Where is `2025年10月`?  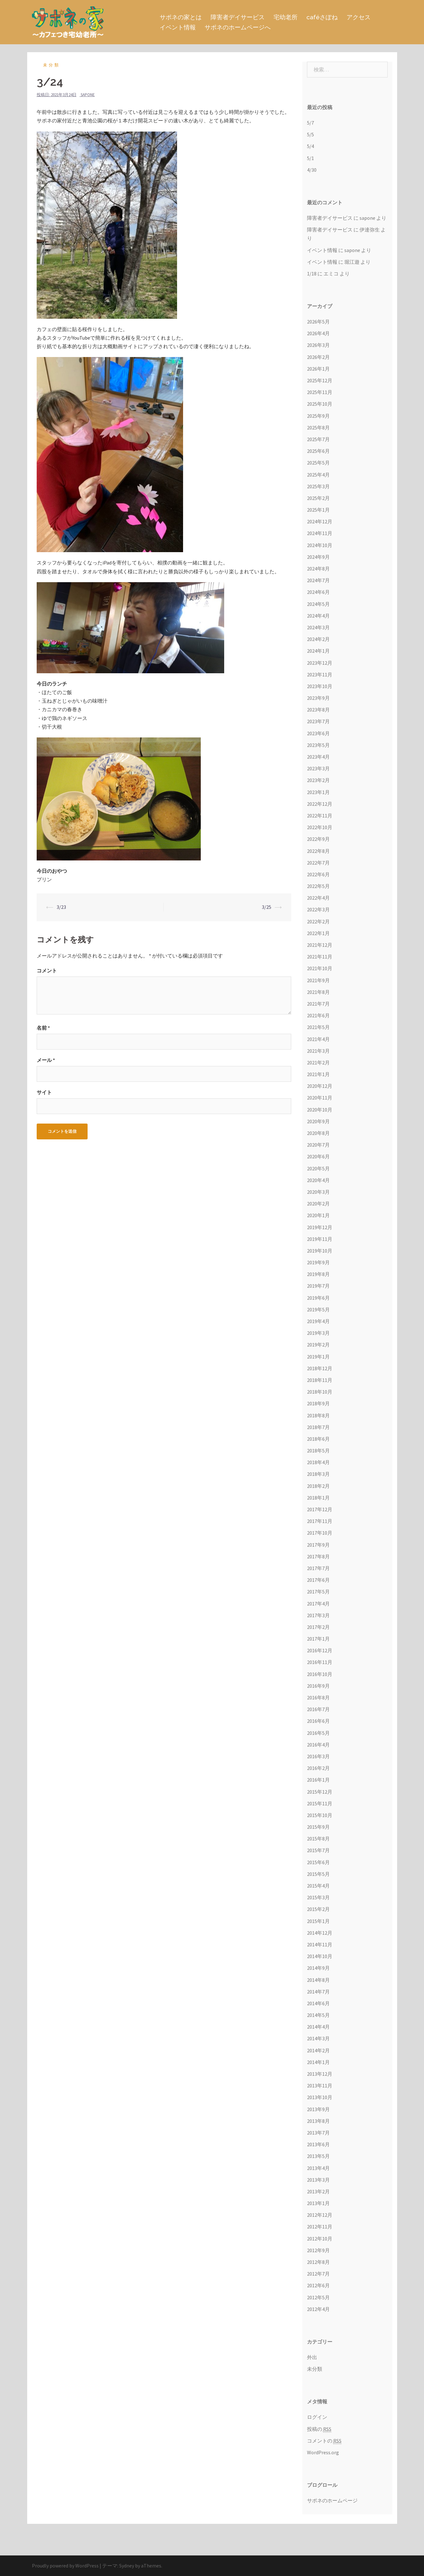
2025年10月 is located at coordinates (319, 404).